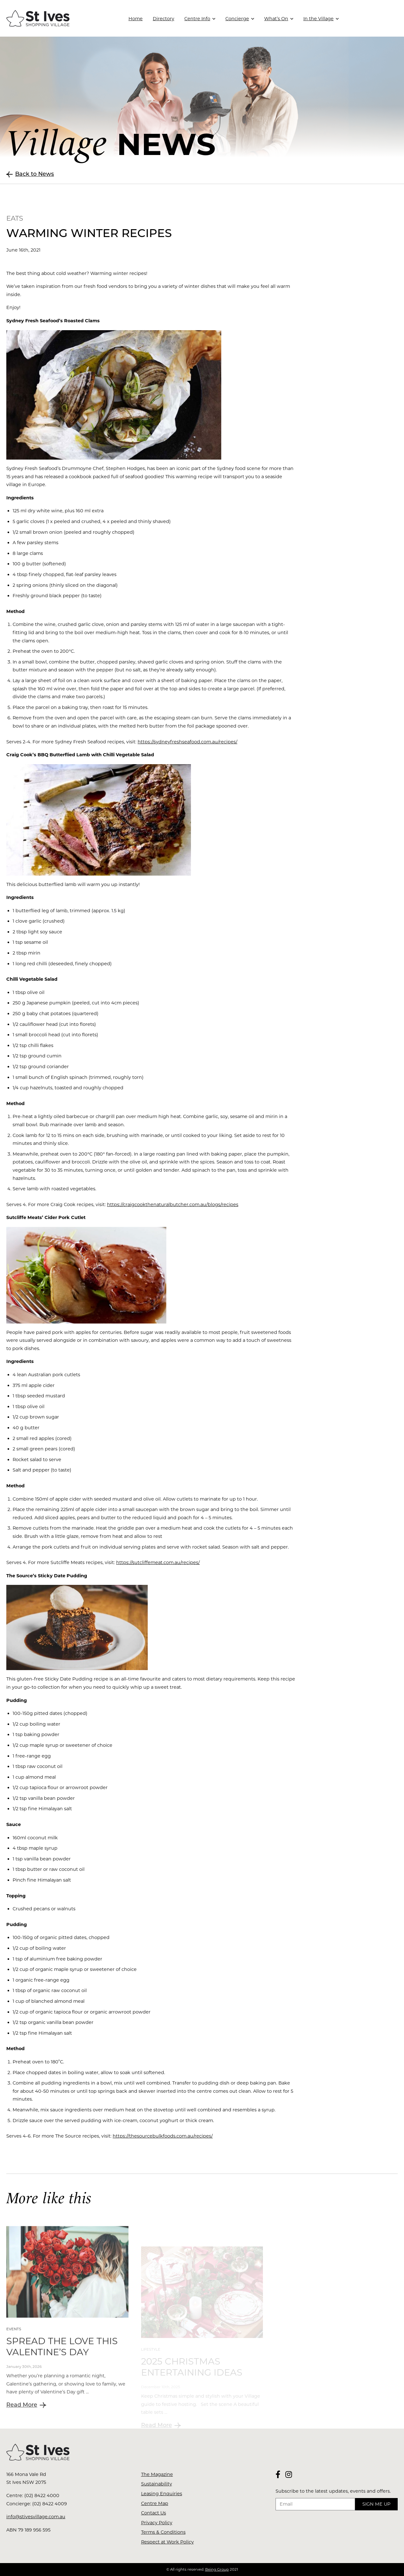 This screenshot has height=2576, width=404. Describe the element at coordinates (135, 18) in the screenshot. I see `Home` at that location.